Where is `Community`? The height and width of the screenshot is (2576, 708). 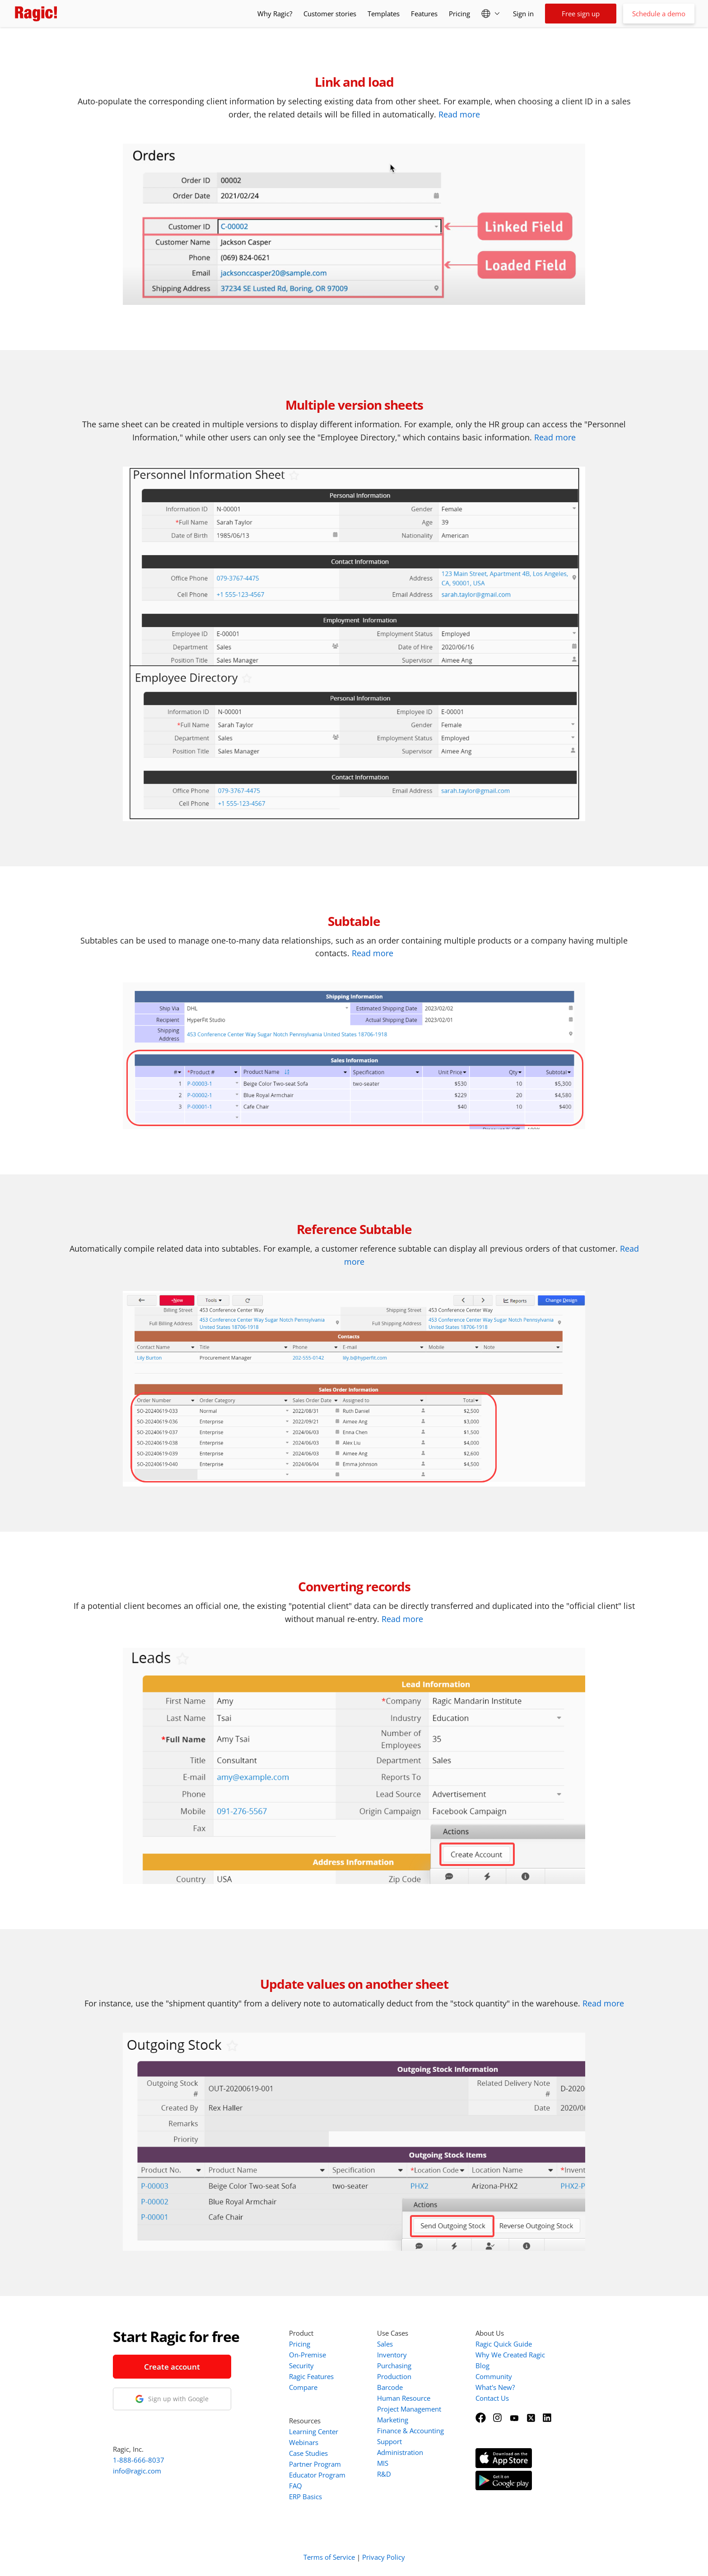 Community is located at coordinates (493, 2376).